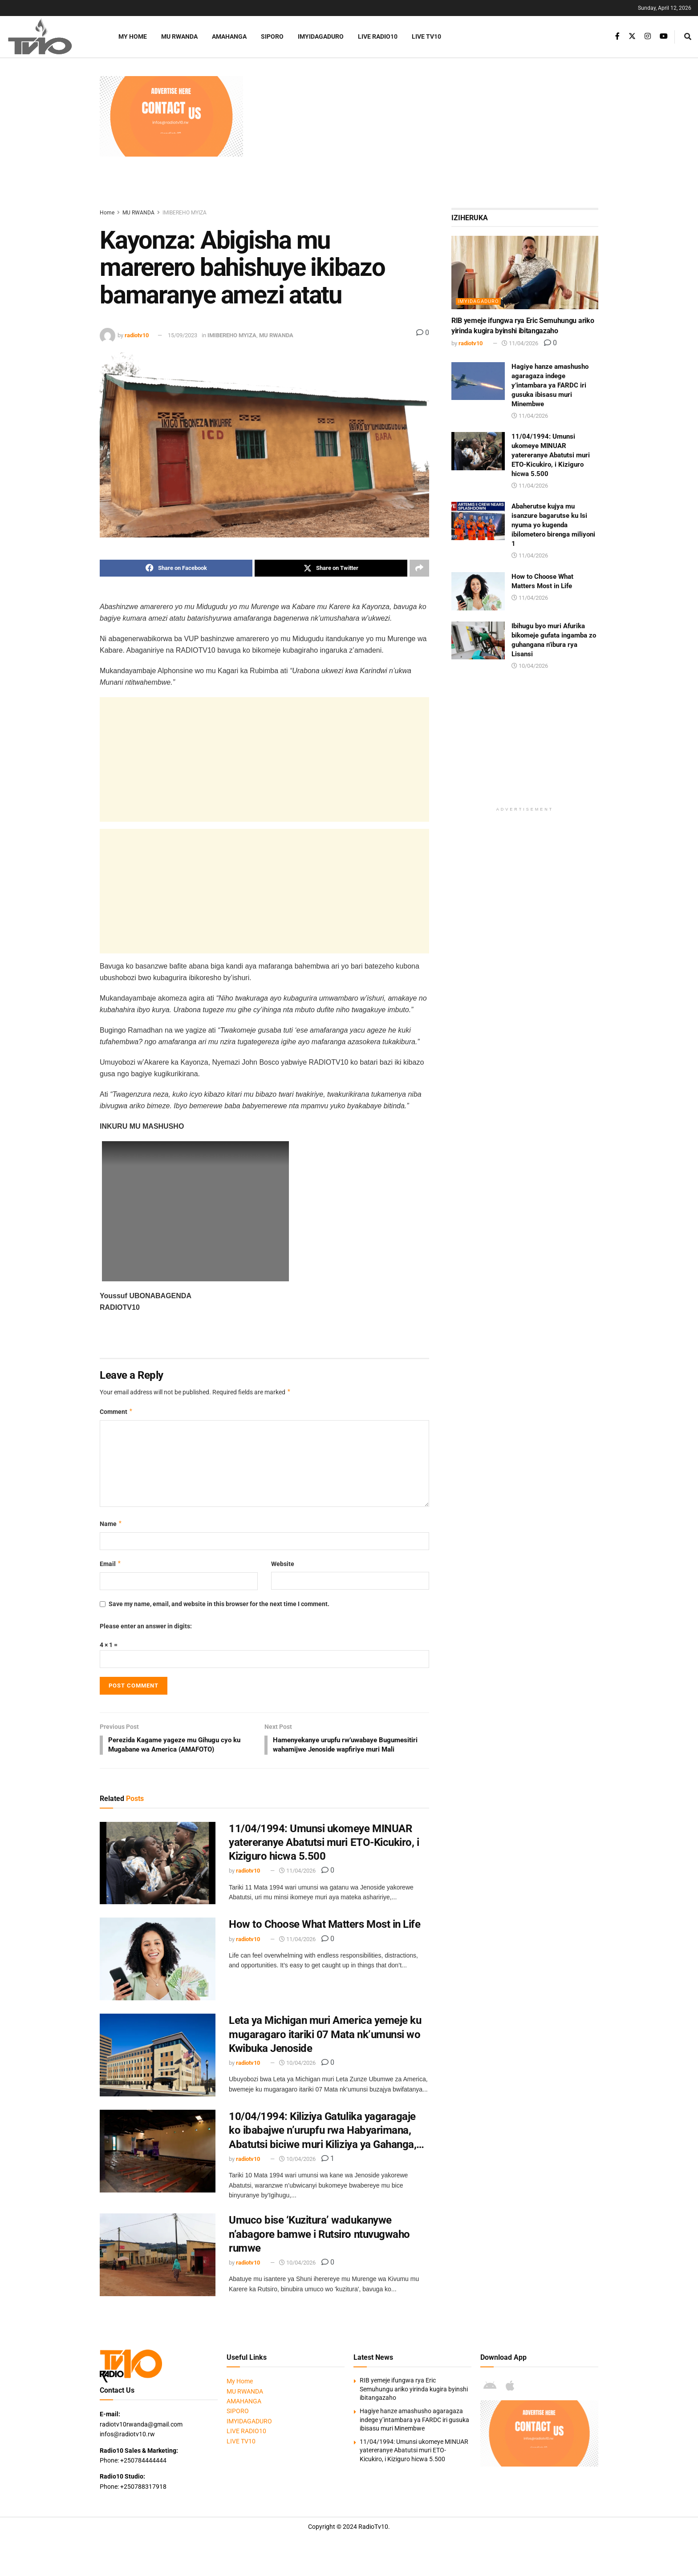 This screenshot has height=2576, width=698. What do you see at coordinates (111, 1524) in the screenshot?
I see `Name` at bounding box center [111, 1524].